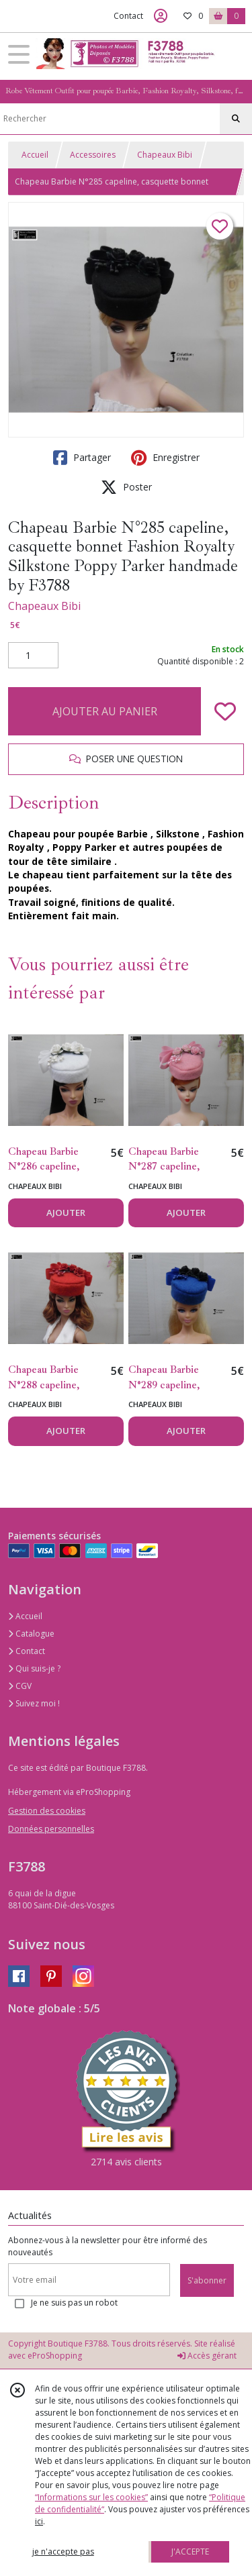  I want to click on Partager, so click(82, 458).